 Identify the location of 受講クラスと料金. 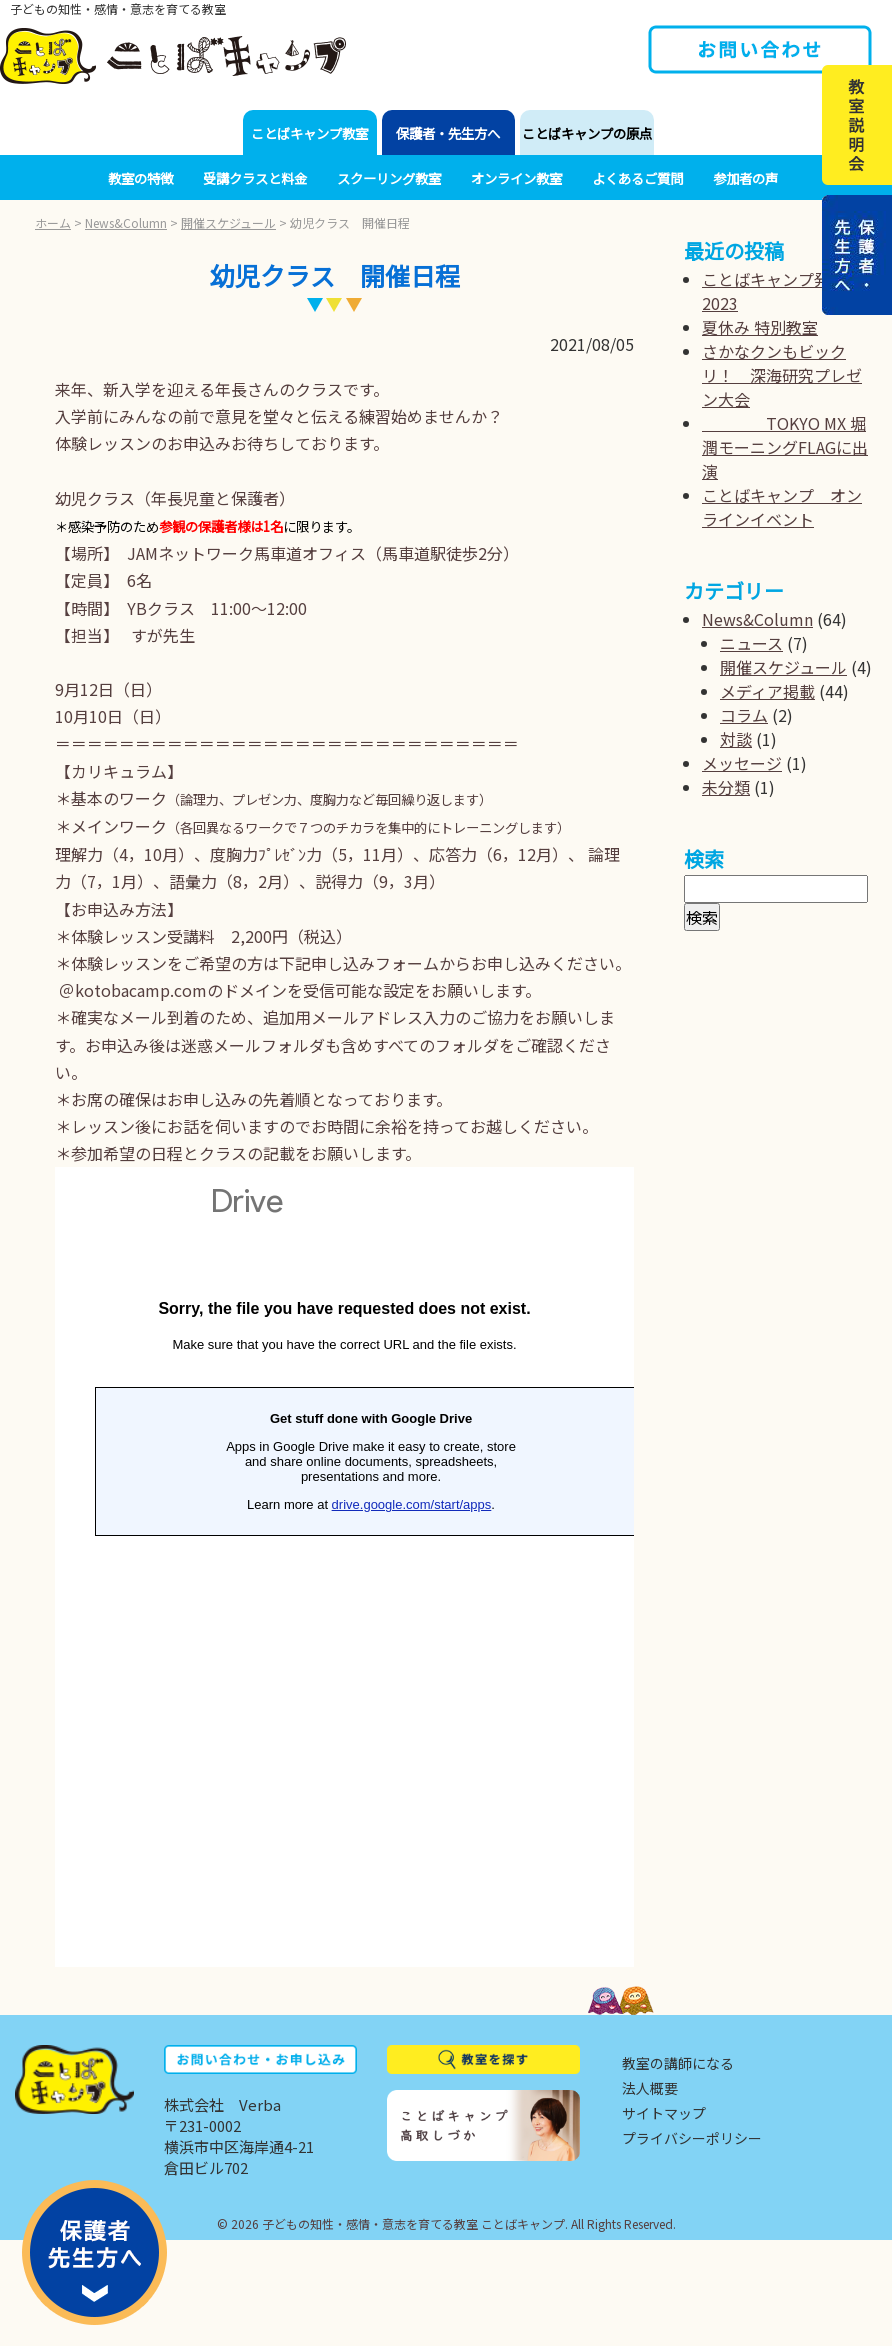
(255, 178).